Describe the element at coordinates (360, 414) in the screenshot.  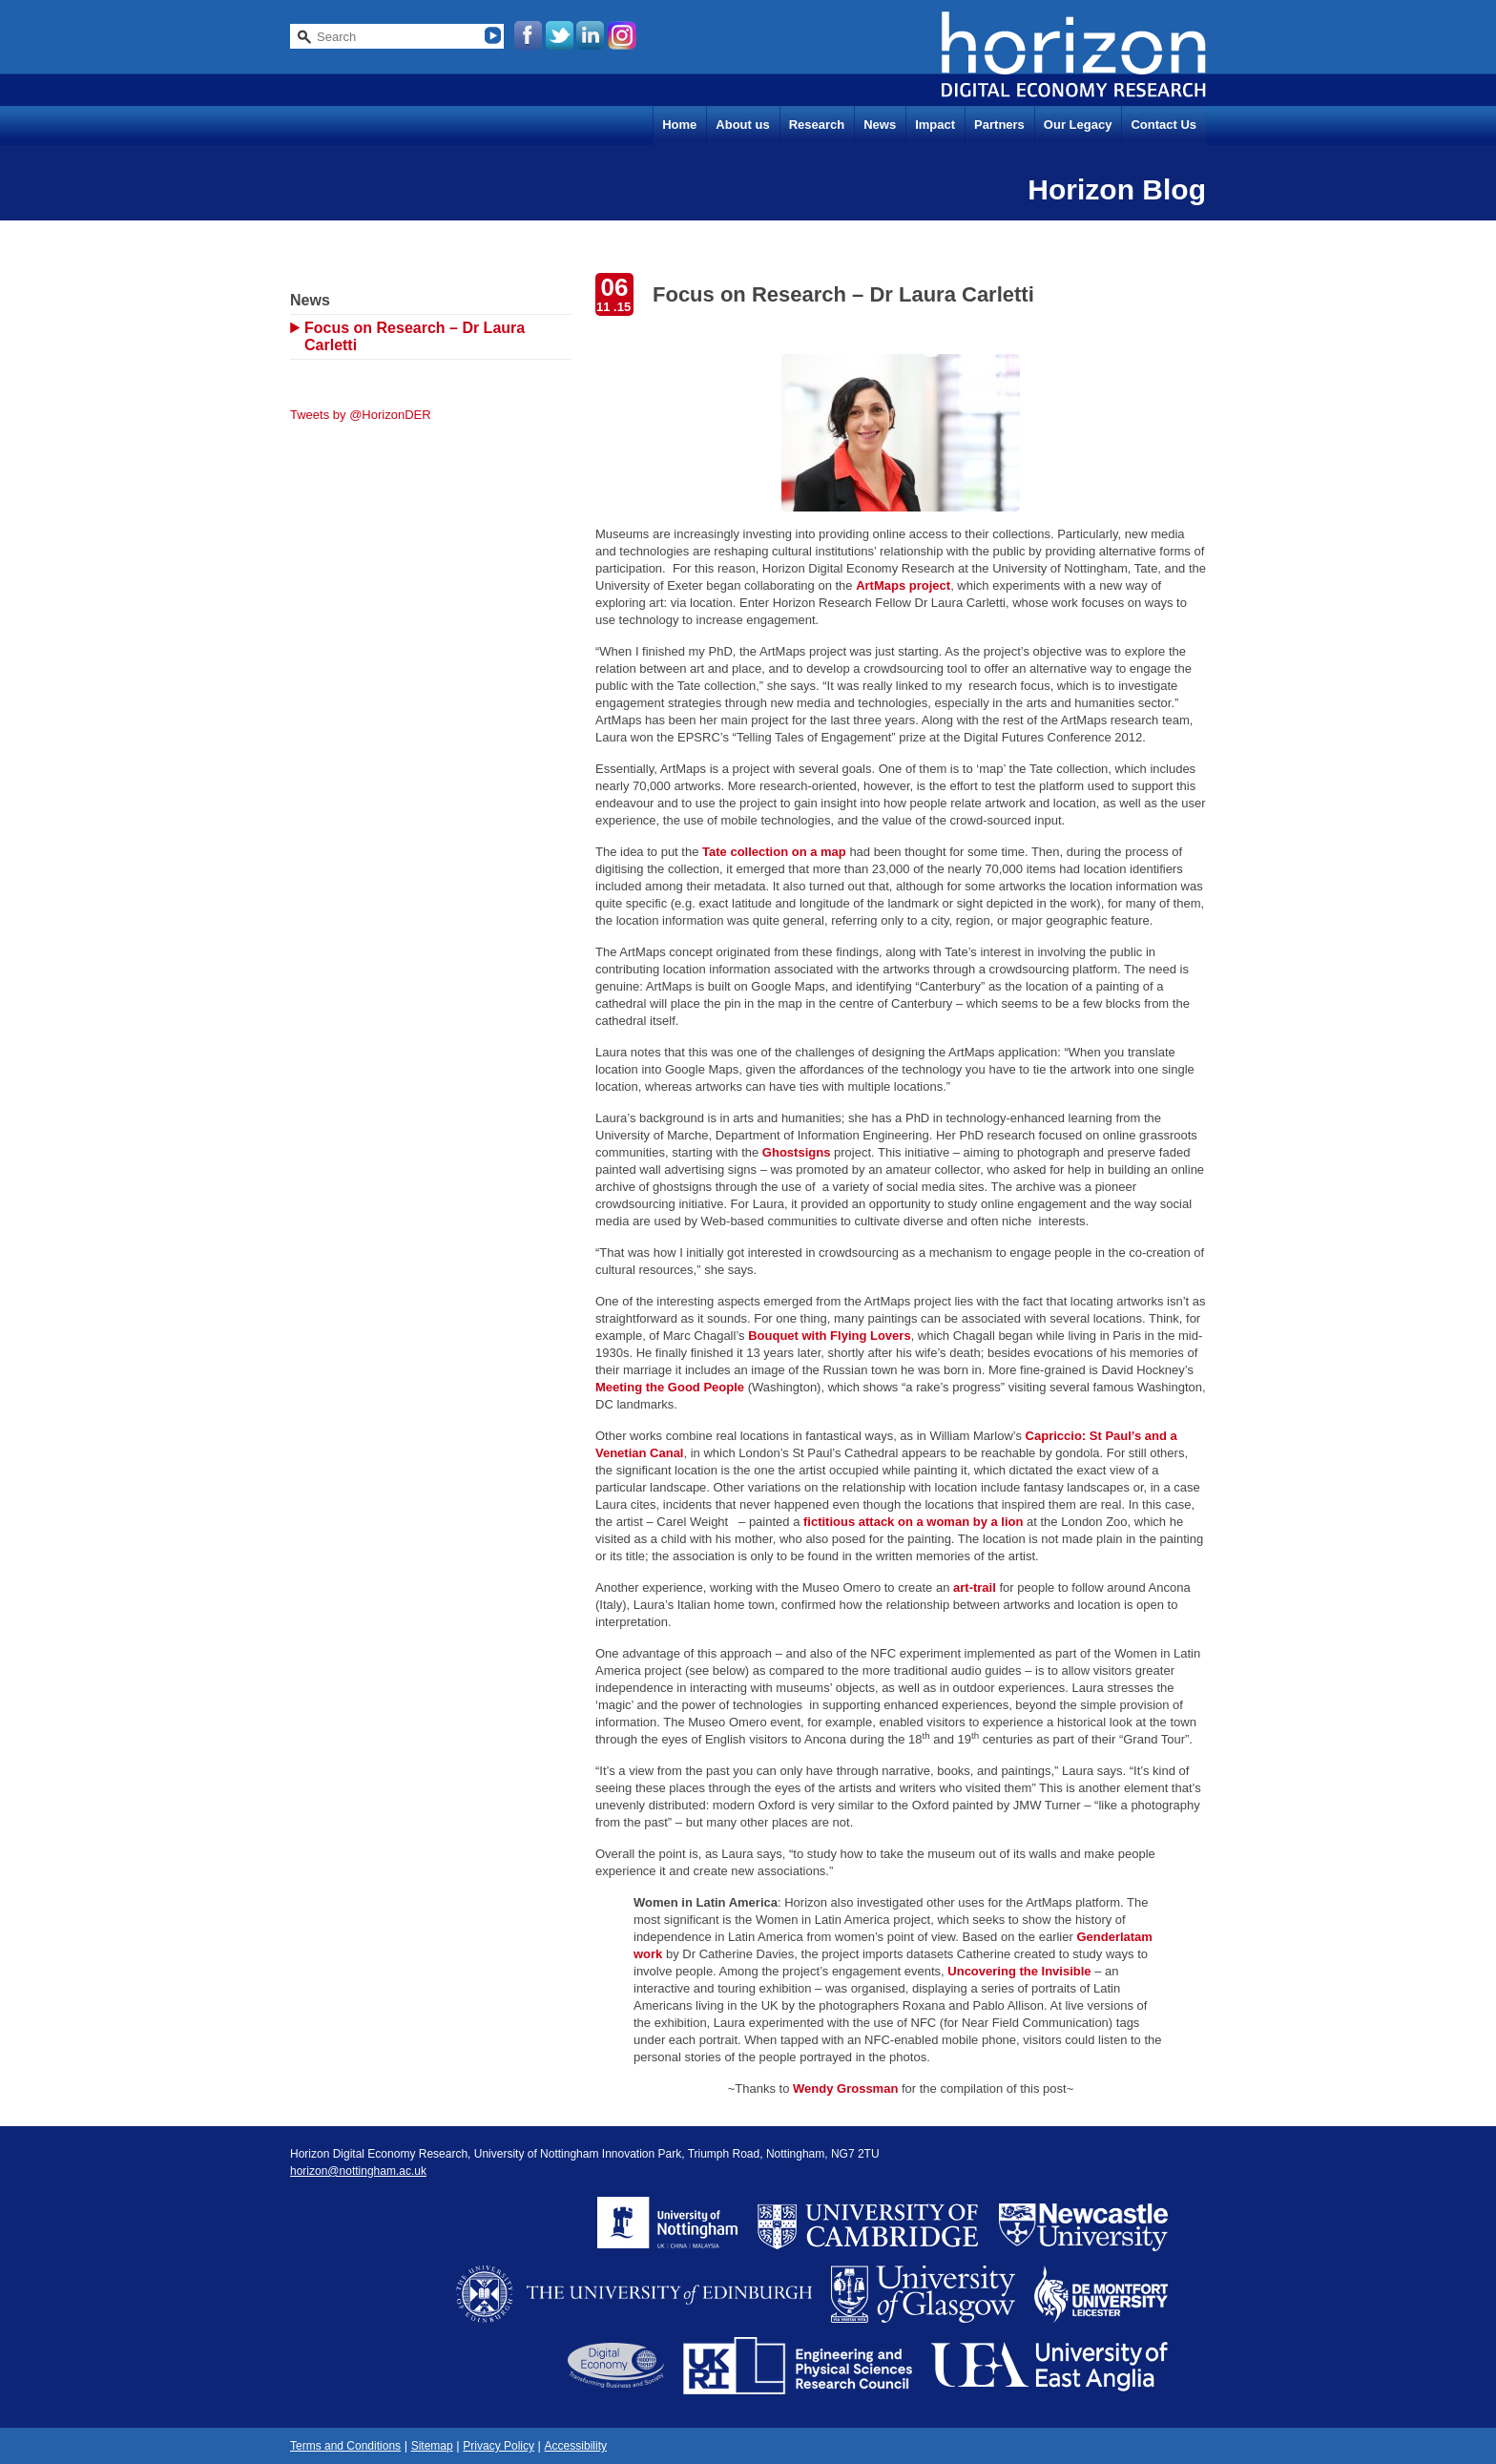
I see `Tweets by @HorizonDER` at that location.